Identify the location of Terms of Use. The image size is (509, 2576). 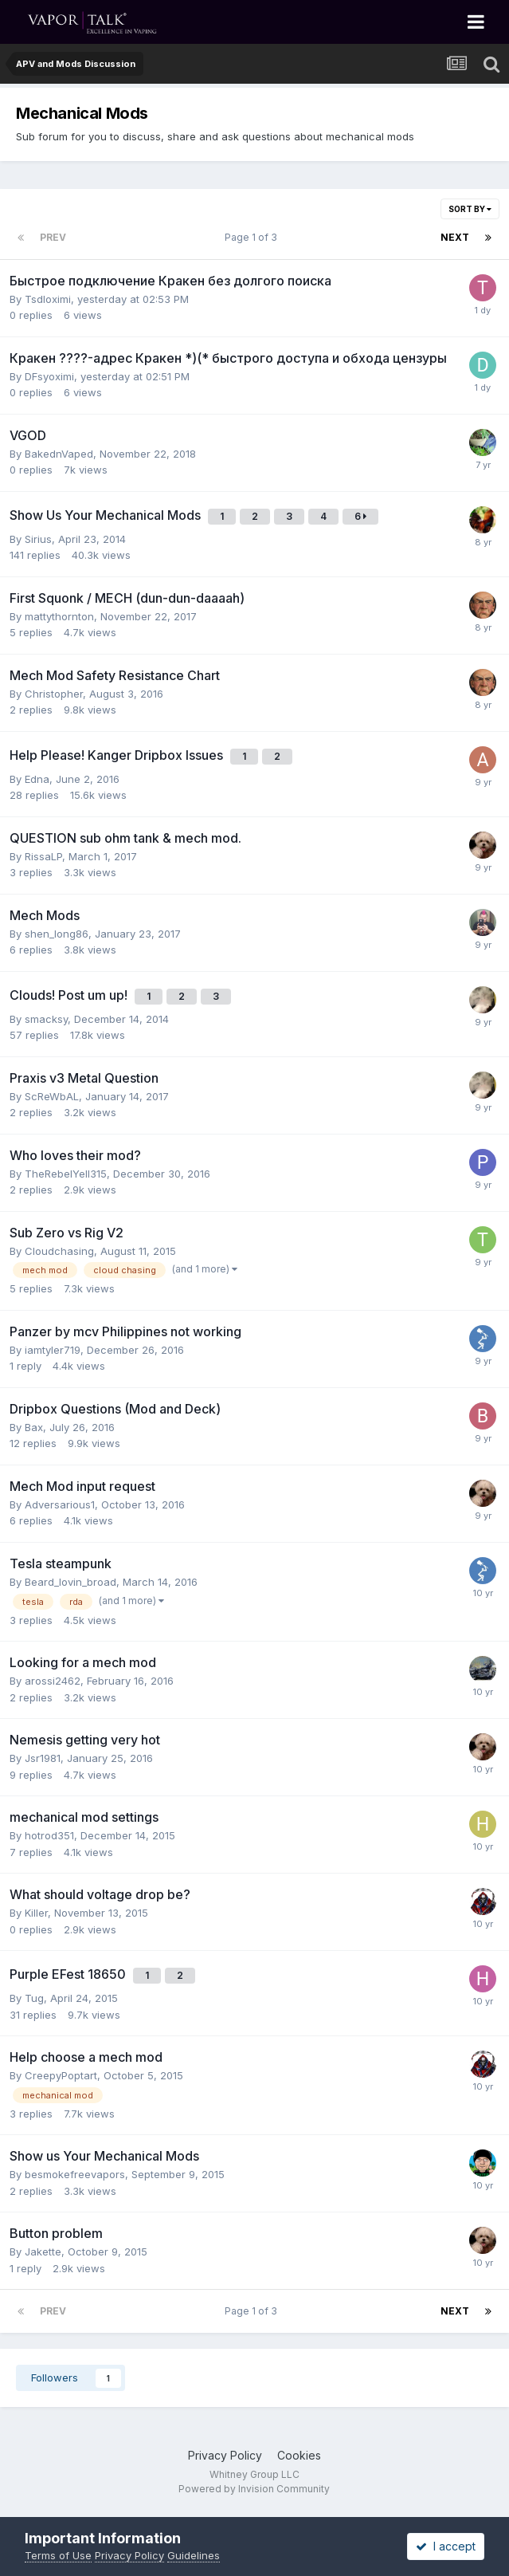
(58, 2555).